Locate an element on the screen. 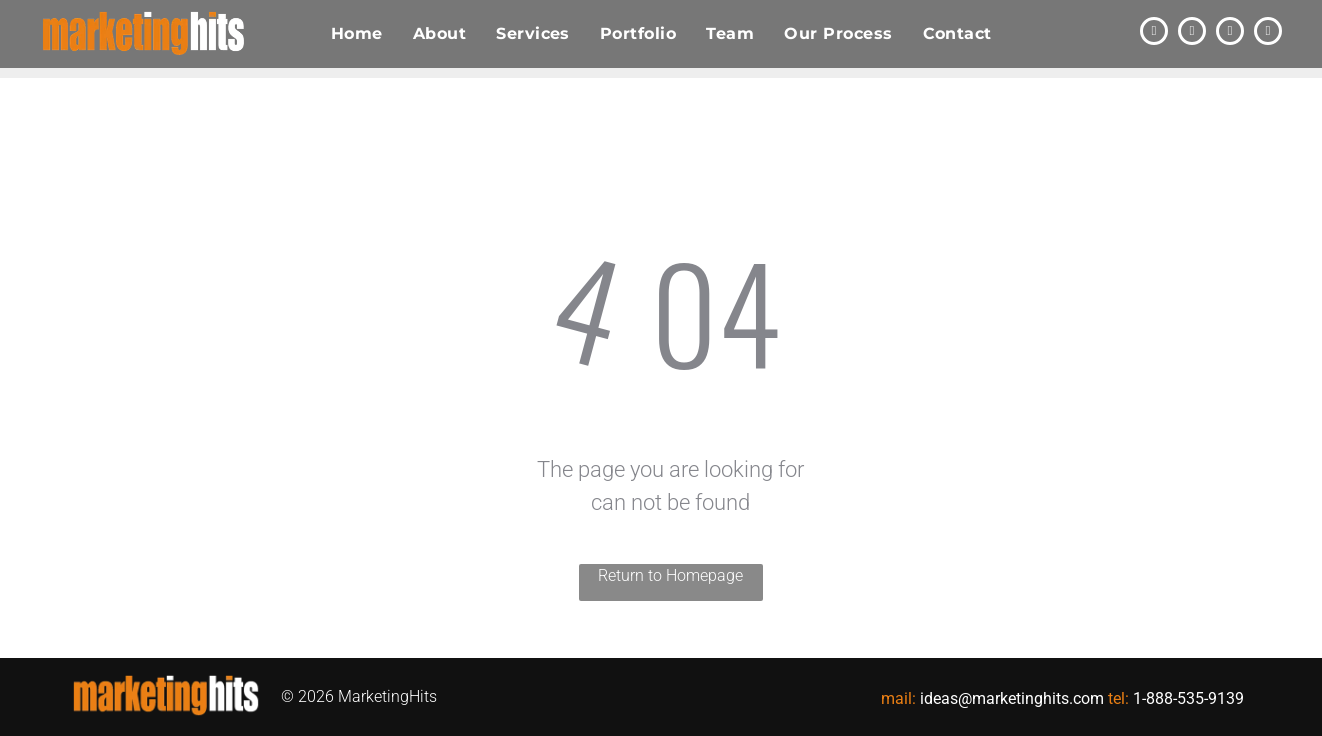 This screenshot has height=736, width=1322. 1-888-535-9139 is located at coordinates (1188, 698).